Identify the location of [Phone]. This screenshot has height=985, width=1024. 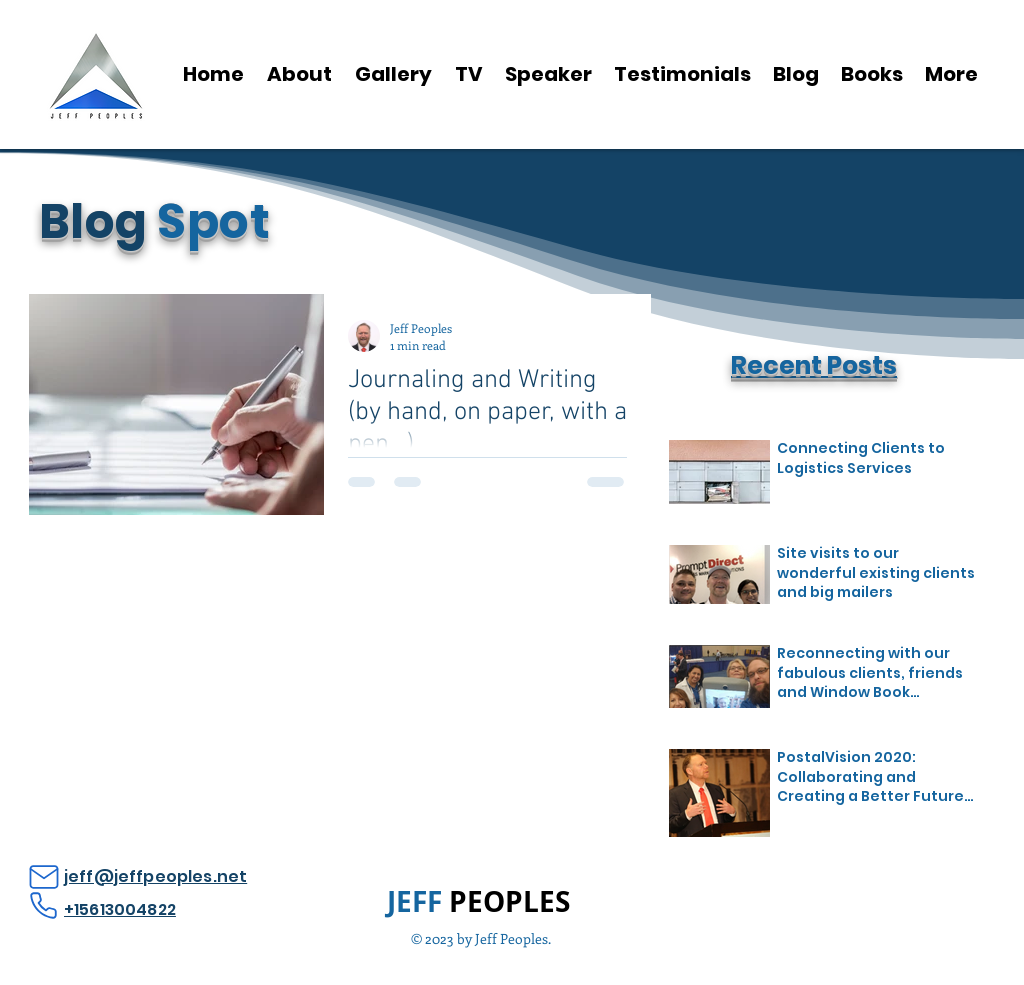
(43, 905).